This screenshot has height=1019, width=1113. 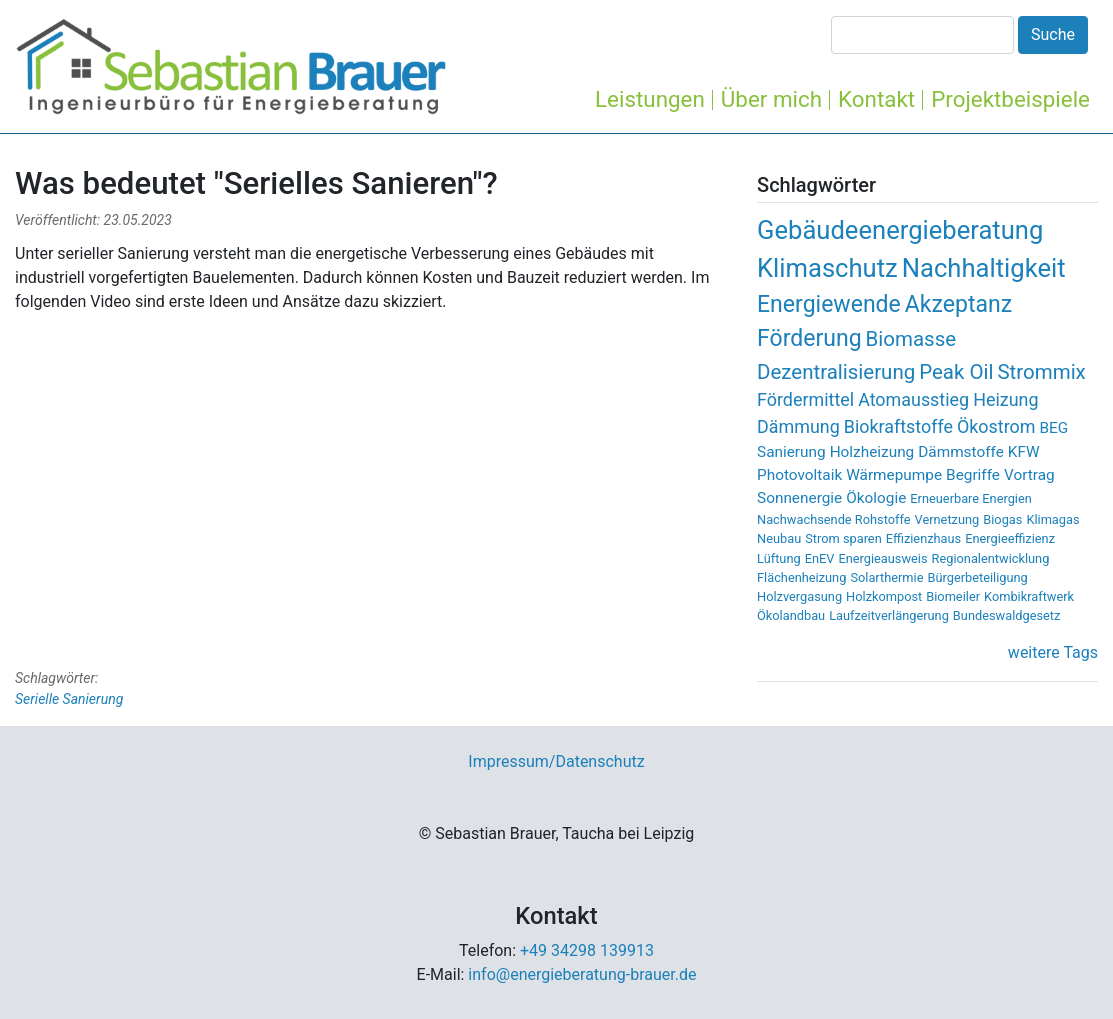 What do you see at coordinates (836, 372) in the screenshot?
I see `Dezentralisierung` at bounding box center [836, 372].